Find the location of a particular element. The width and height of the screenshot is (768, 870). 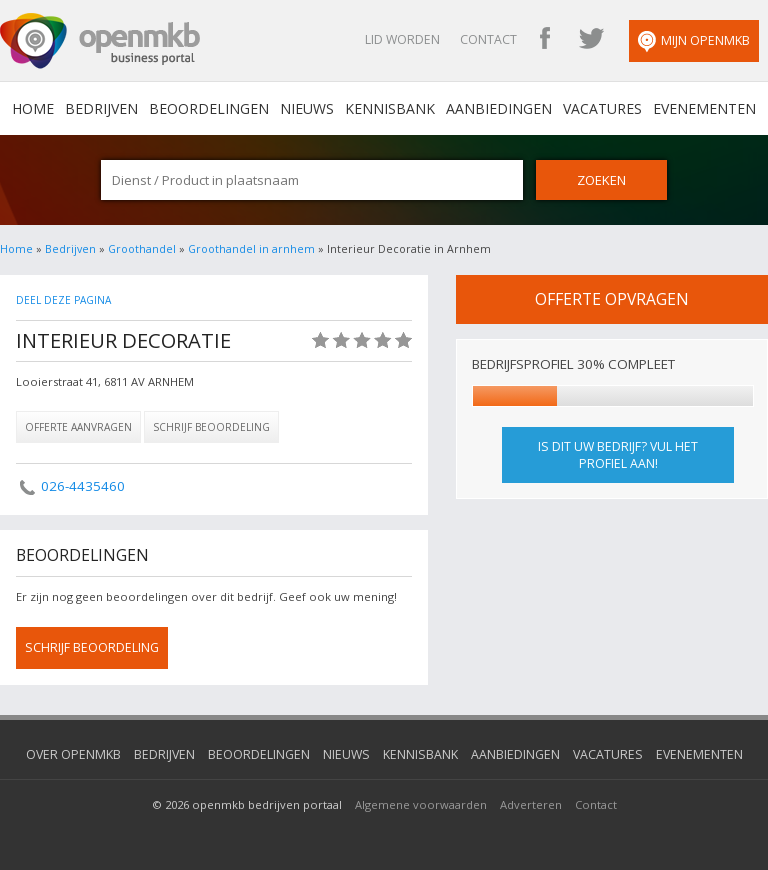

OpenMKB Twitter is located at coordinates (591, 40).